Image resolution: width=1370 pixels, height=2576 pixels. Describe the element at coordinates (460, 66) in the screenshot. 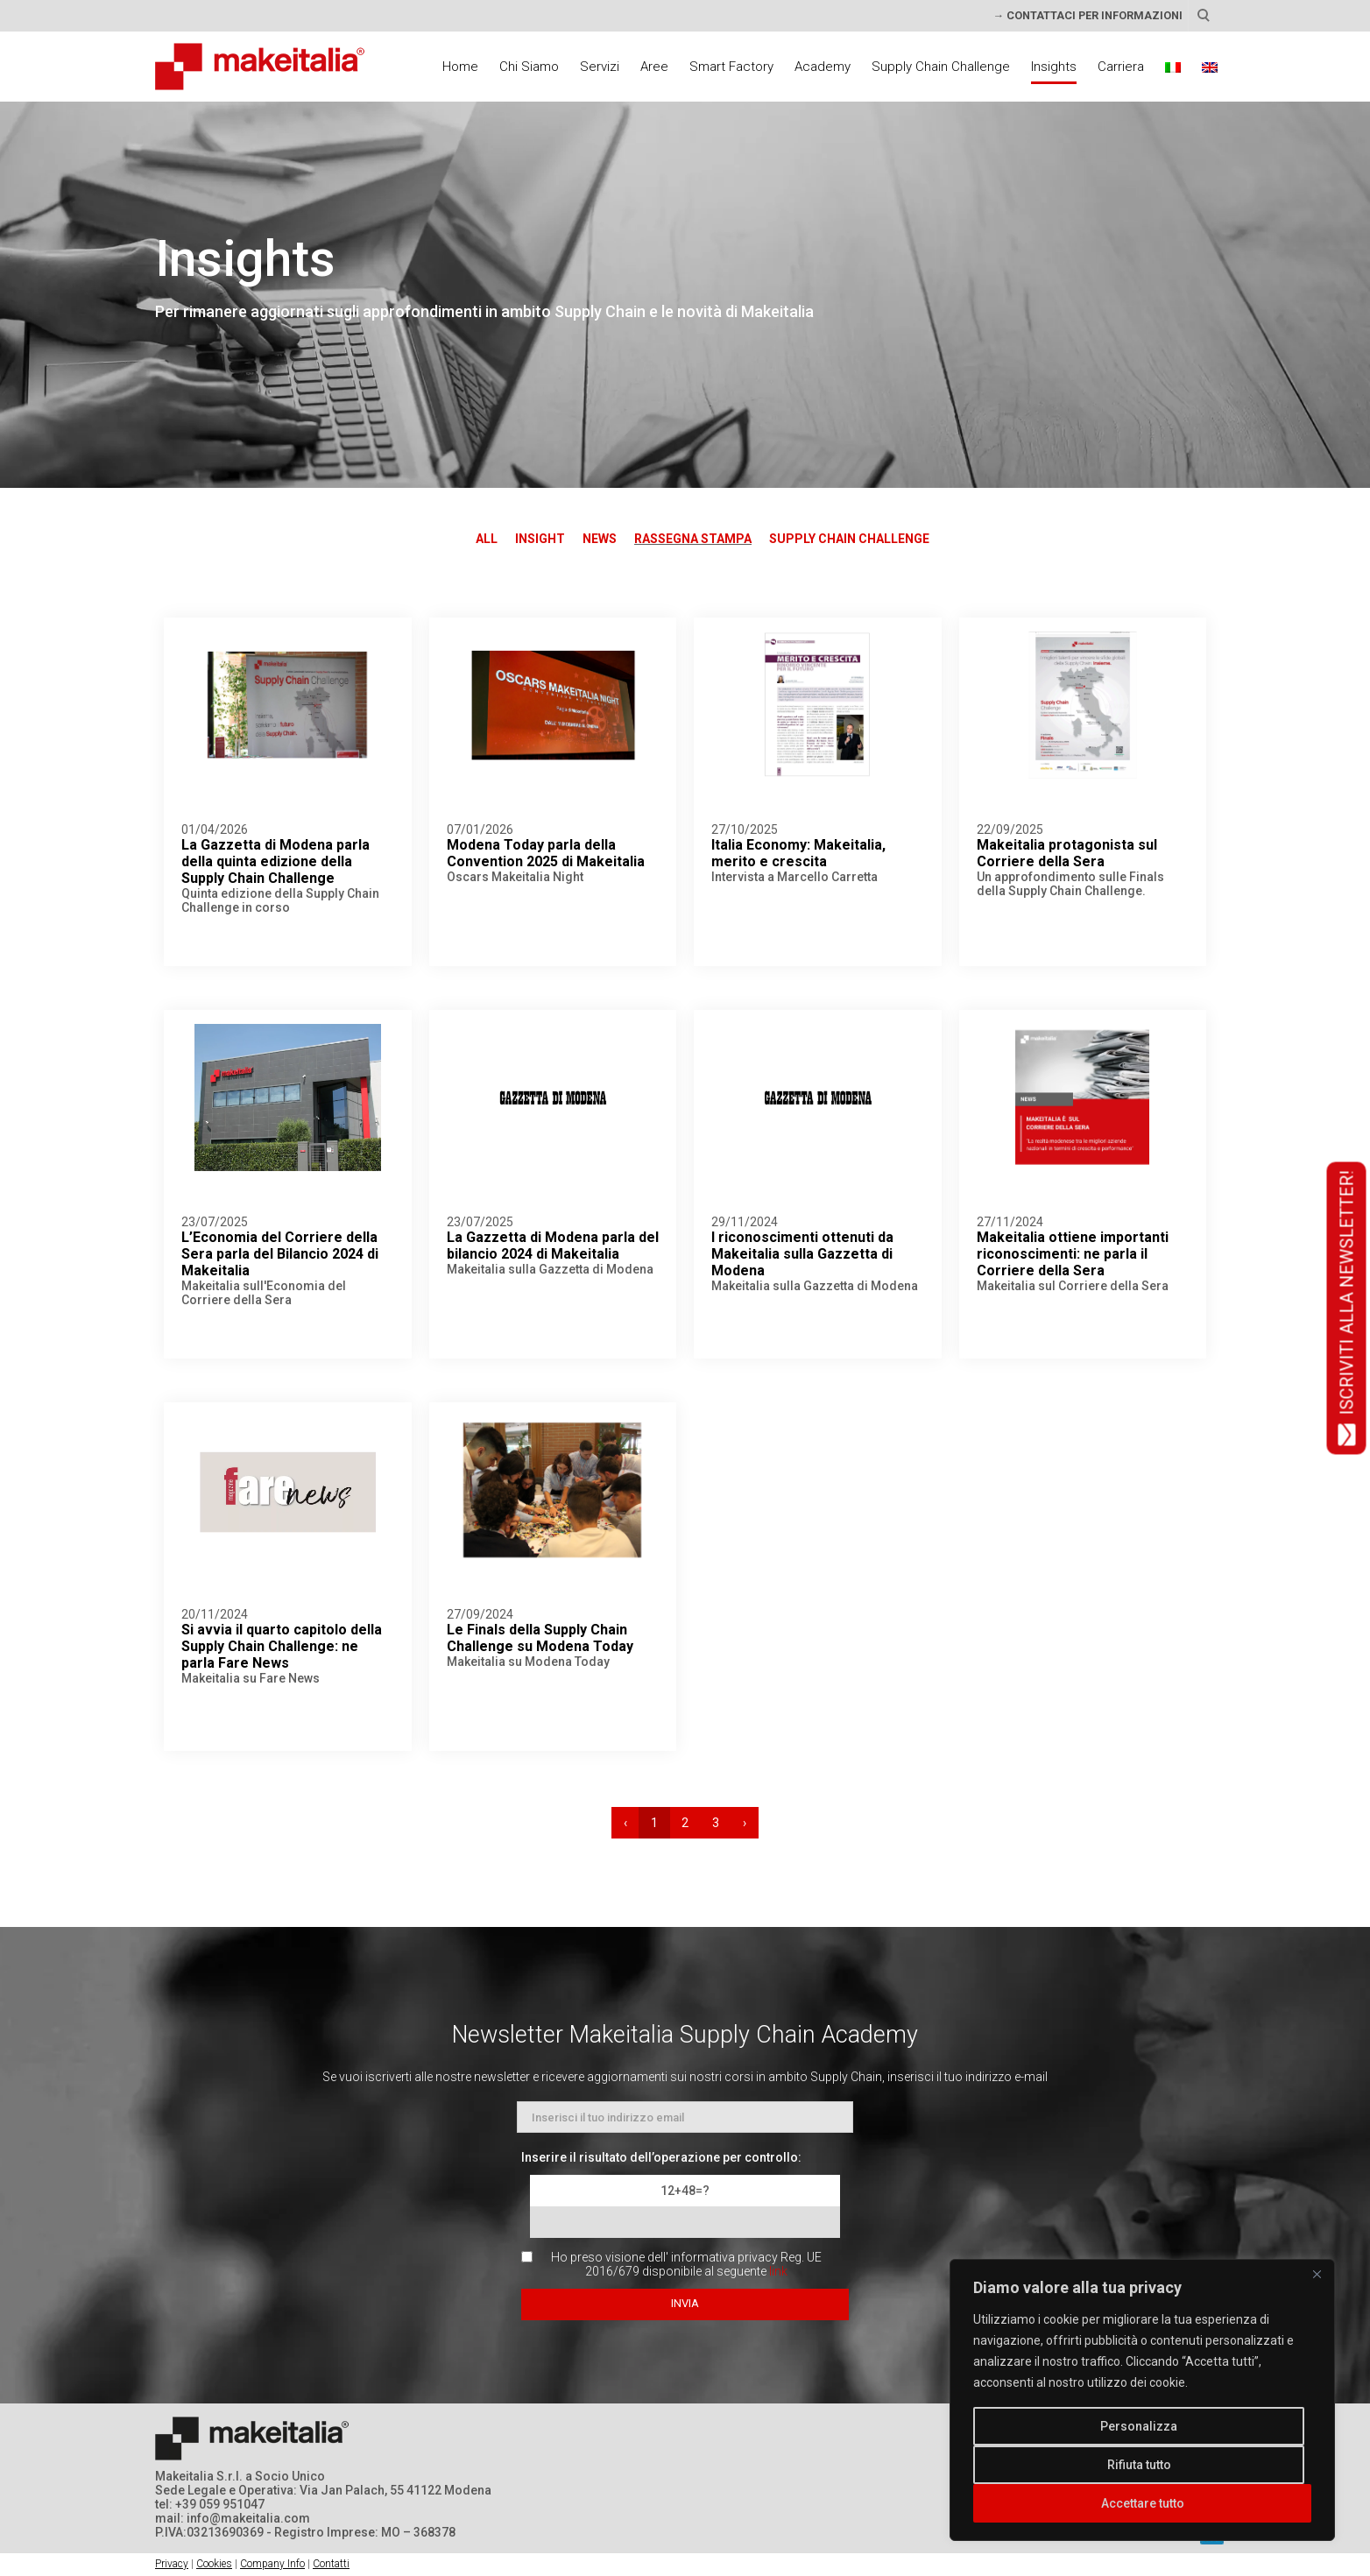

I see `Home` at that location.